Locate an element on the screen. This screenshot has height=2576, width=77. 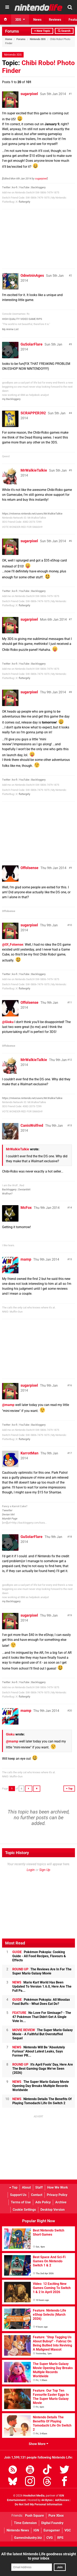
Pokémon Pokopia: All Mosslax Food Buffs - What Does Eat Do? is located at coordinates (41, 2002).